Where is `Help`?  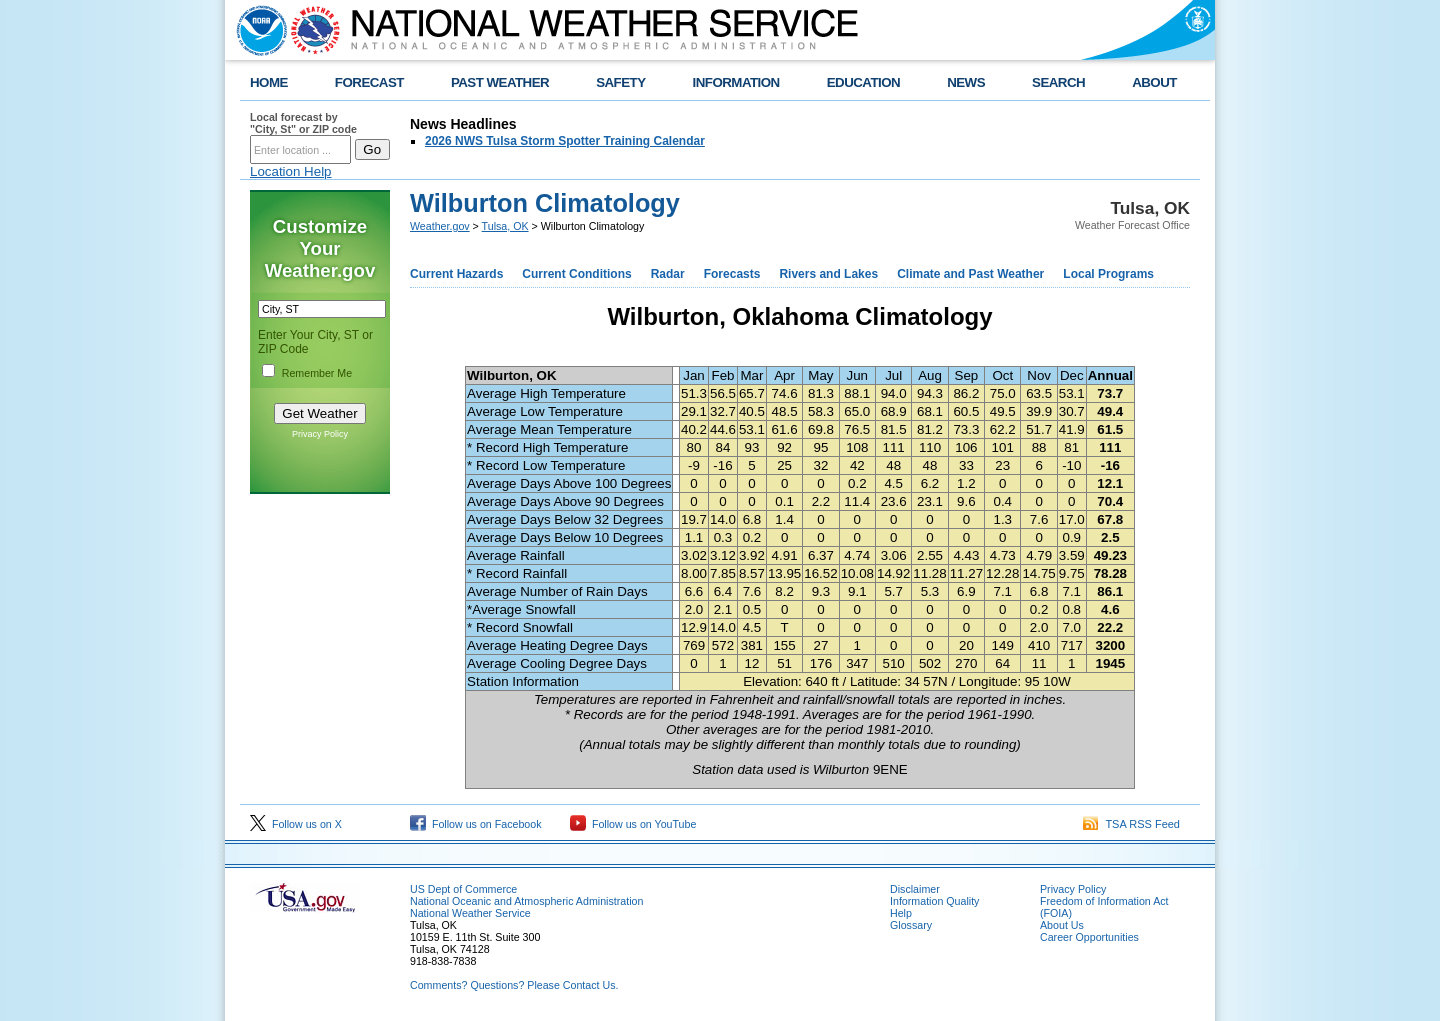 Help is located at coordinates (901, 913).